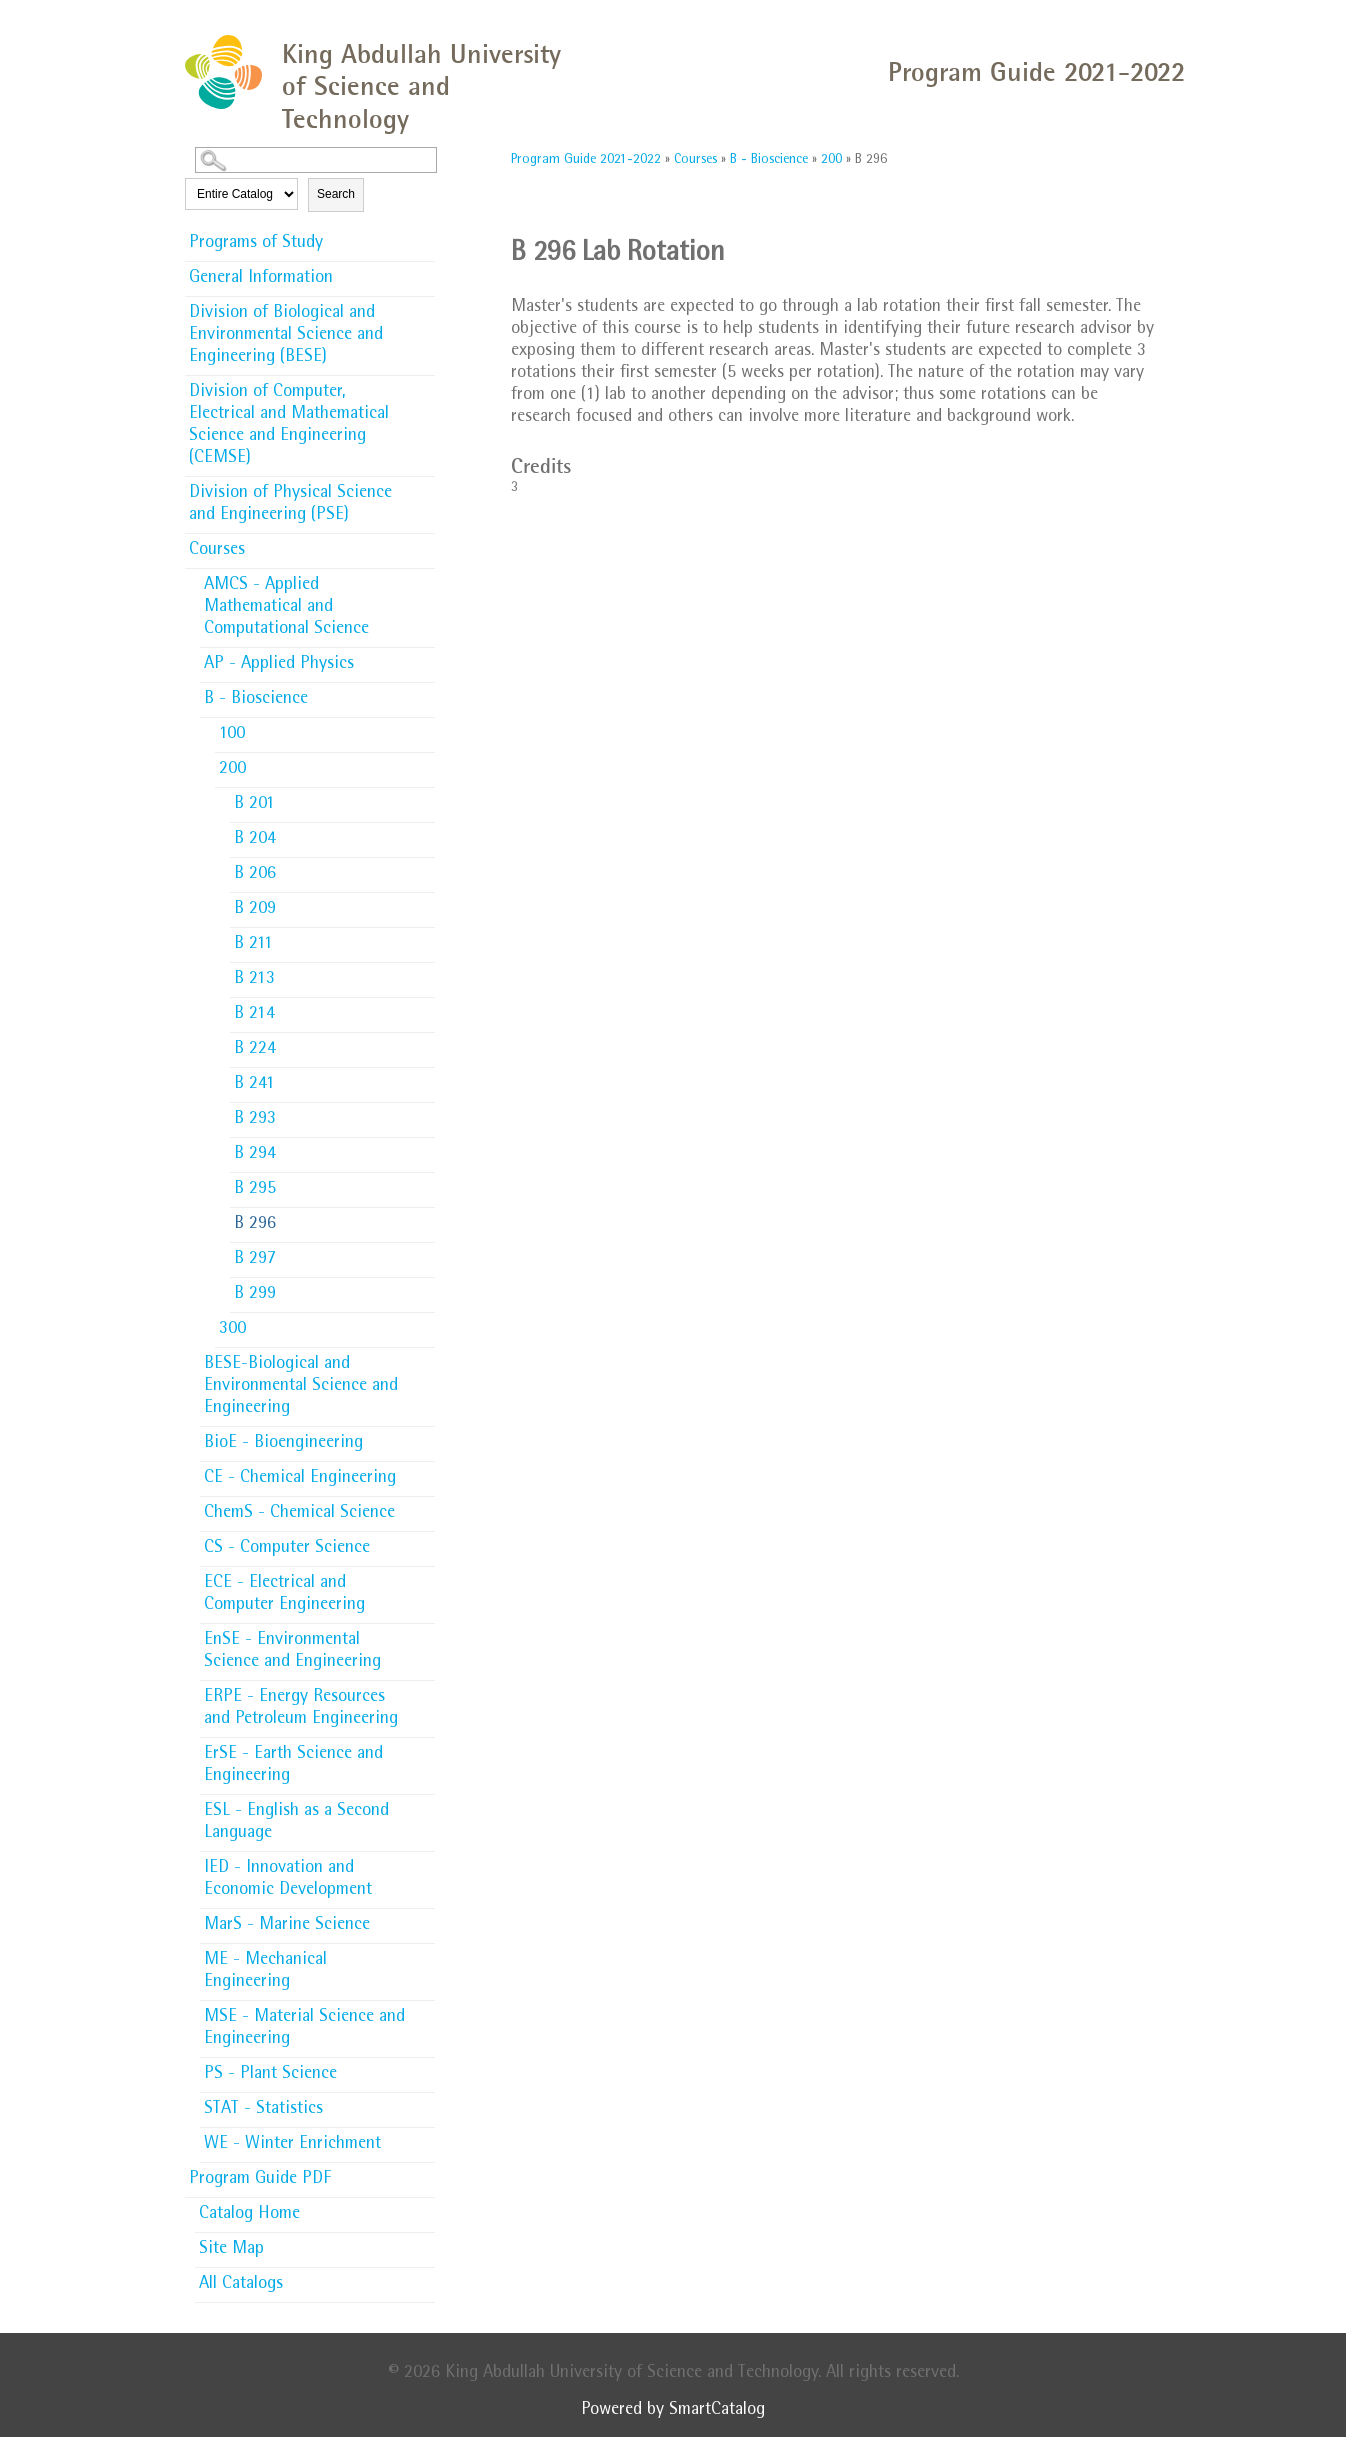 This screenshot has width=1346, height=2437. Describe the element at coordinates (425, 1507) in the screenshot. I see `[Show More of ChemS - Chemical Science]` at that location.